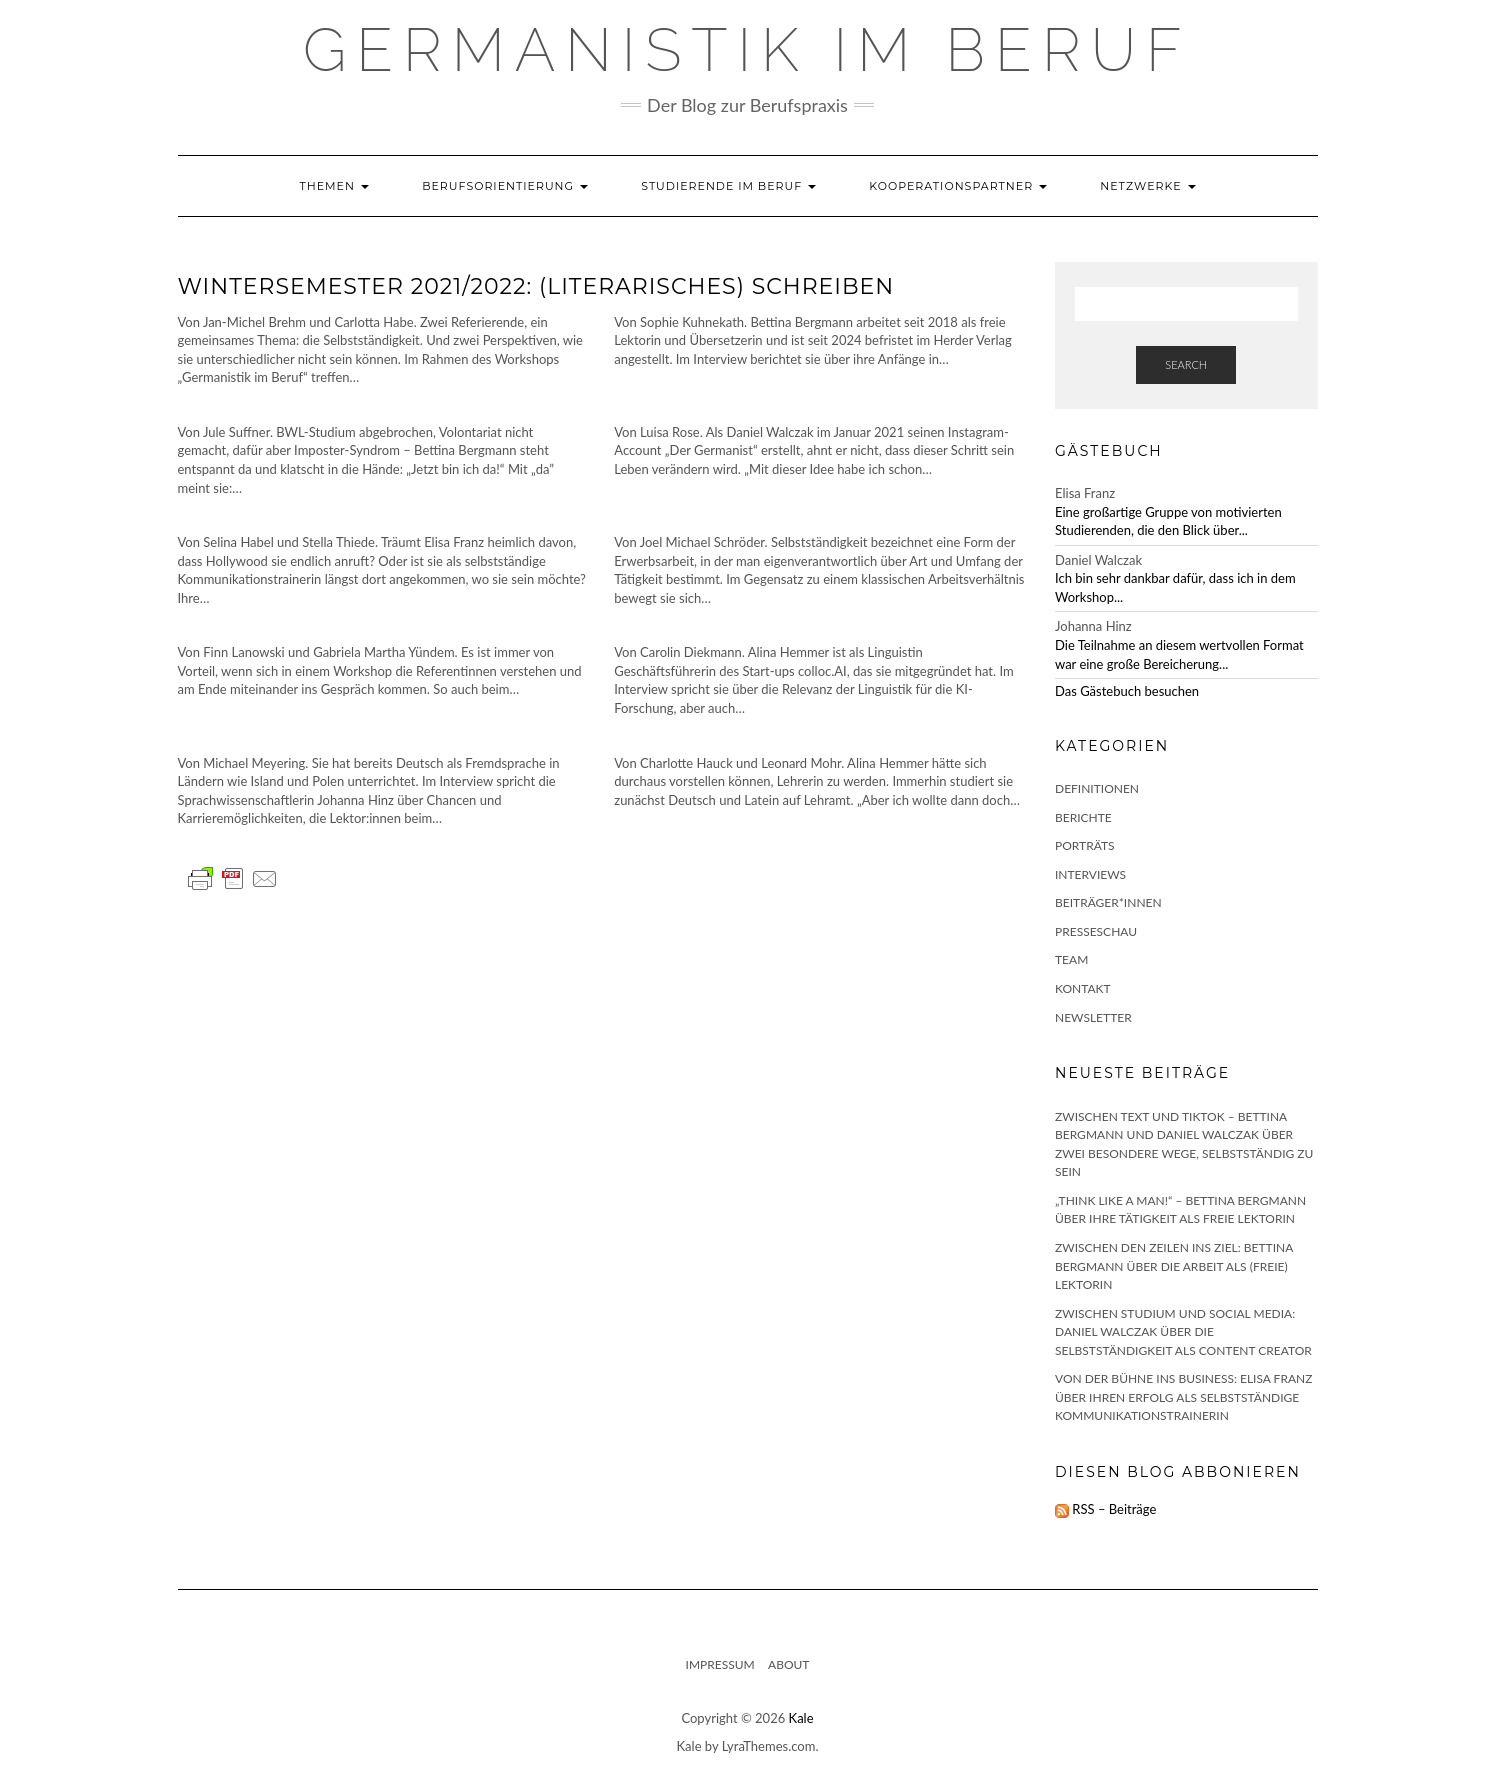  I want to click on GERMANISTIK IM BERUF, so click(747, 50).